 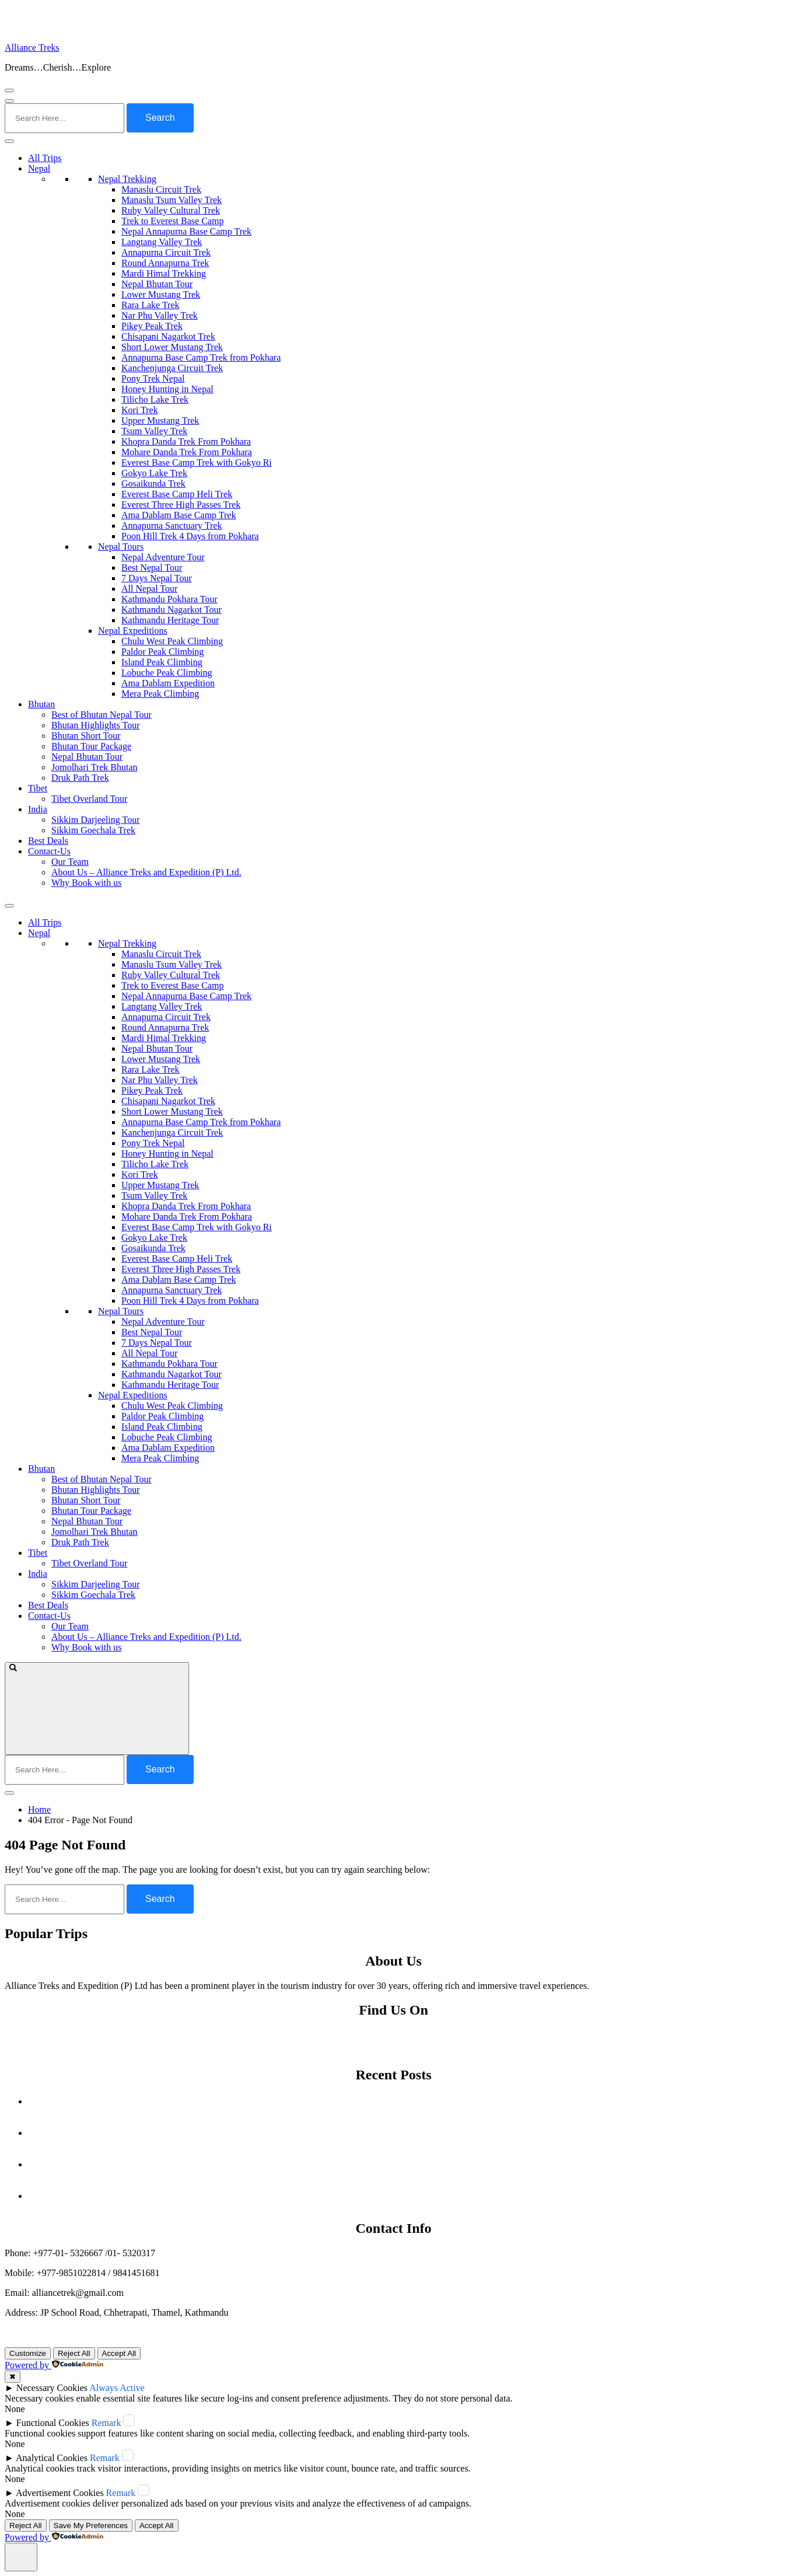 I want to click on Contact-Us, so click(x=49, y=851).